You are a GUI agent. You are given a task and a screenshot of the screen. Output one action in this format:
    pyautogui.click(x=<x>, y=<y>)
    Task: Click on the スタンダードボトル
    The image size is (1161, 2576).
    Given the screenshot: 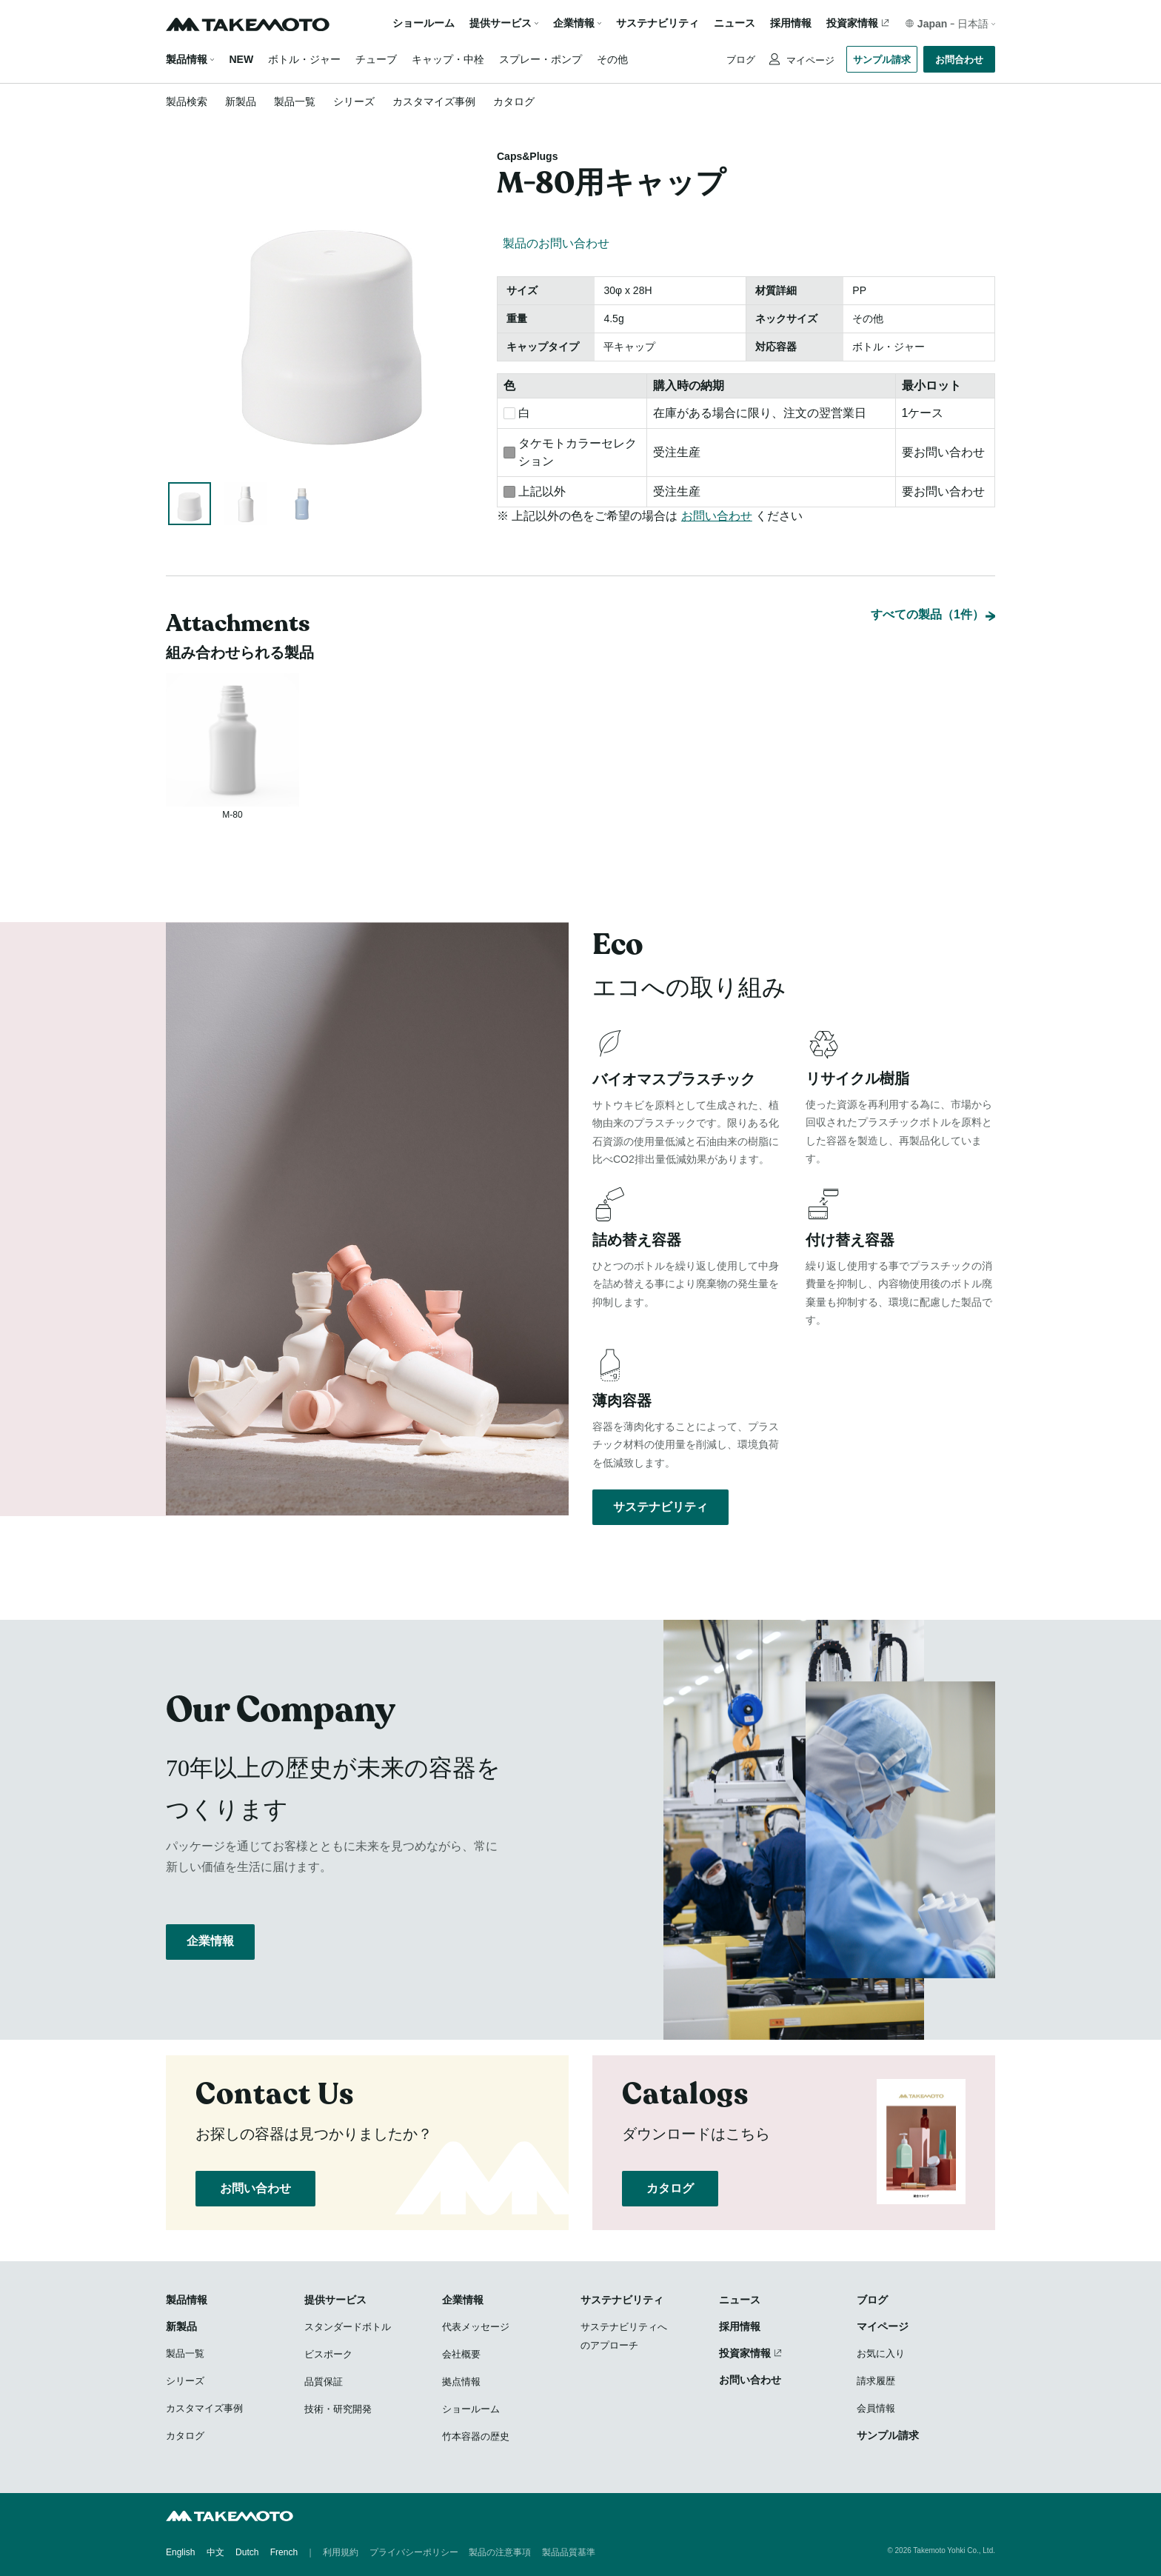 What is the action you would take?
    pyautogui.click(x=347, y=2329)
    